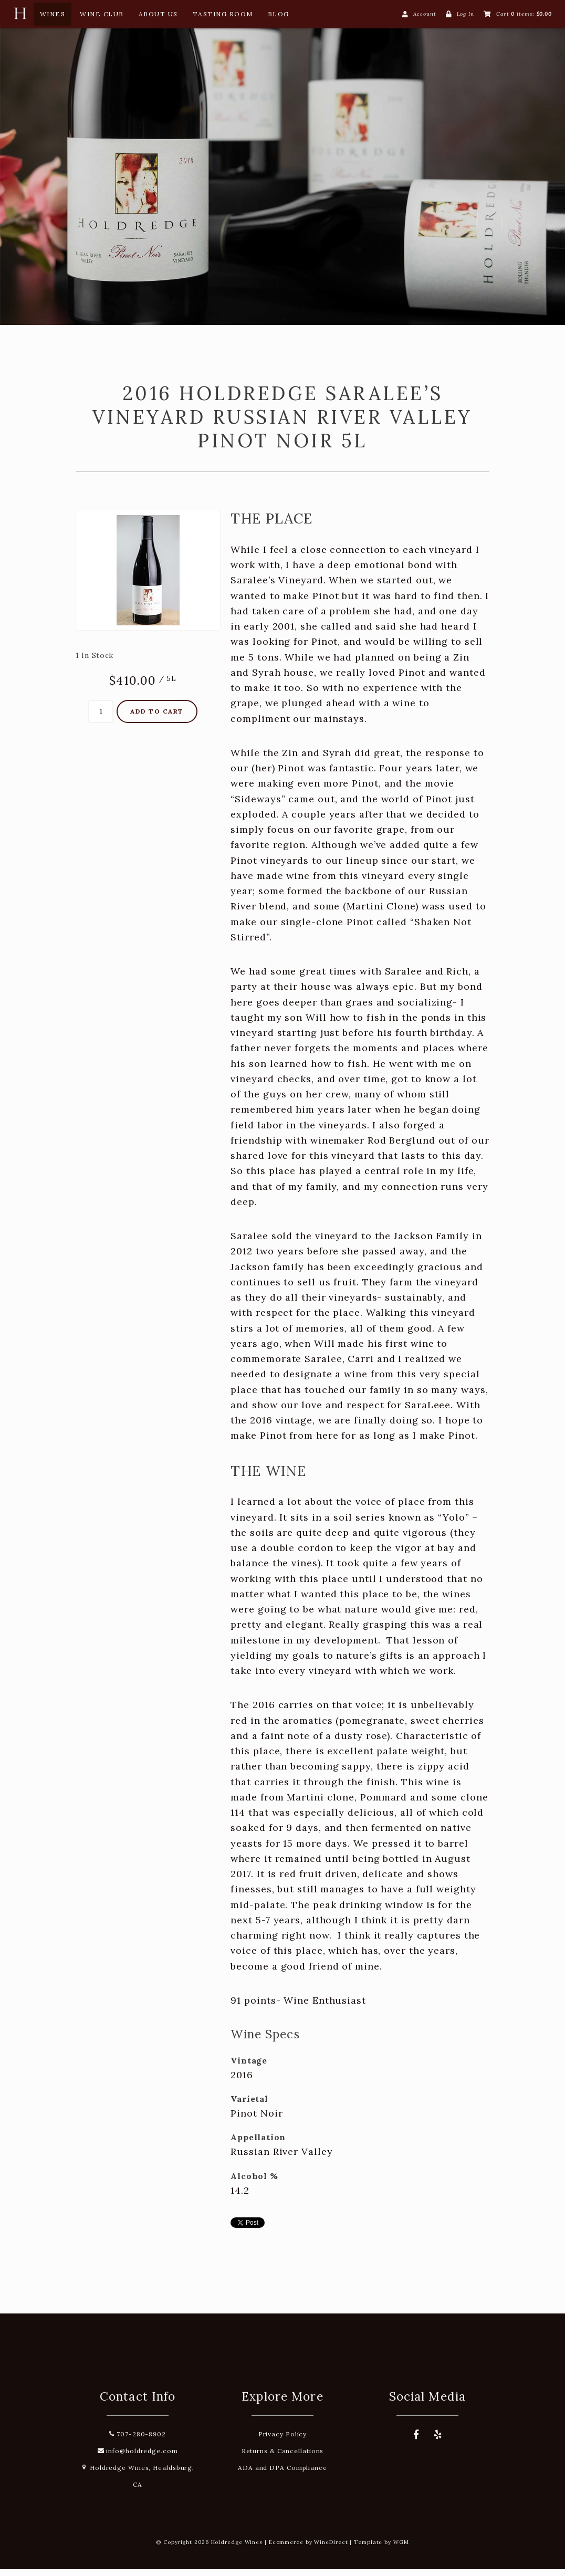  Describe the element at coordinates (282, 2474) in the screenshot. I see `ADA and DPA Compliance` at that location.